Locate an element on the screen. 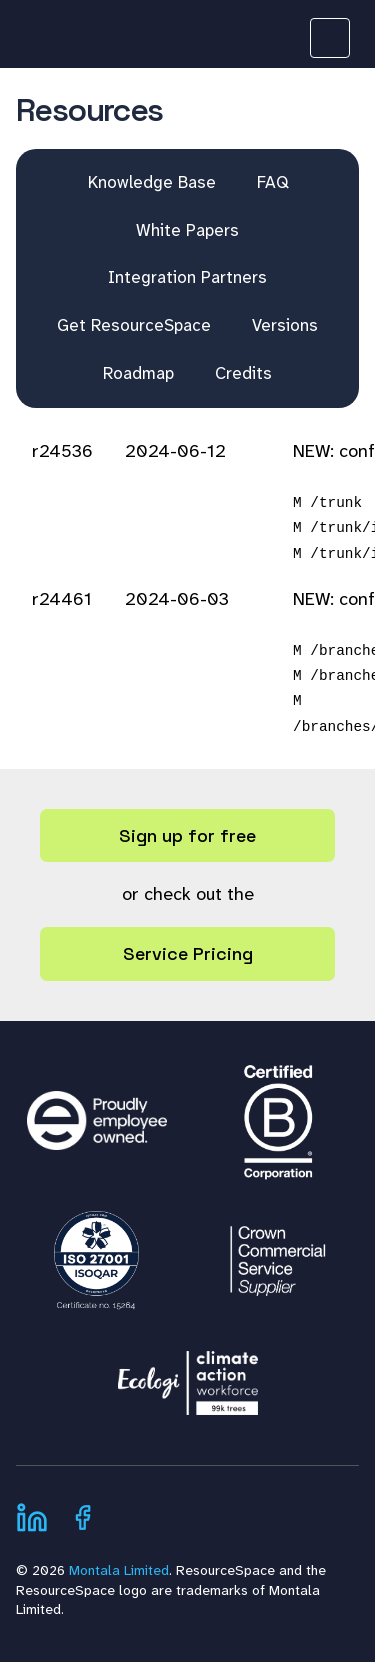  Credits is located at coordinates (243, 373).